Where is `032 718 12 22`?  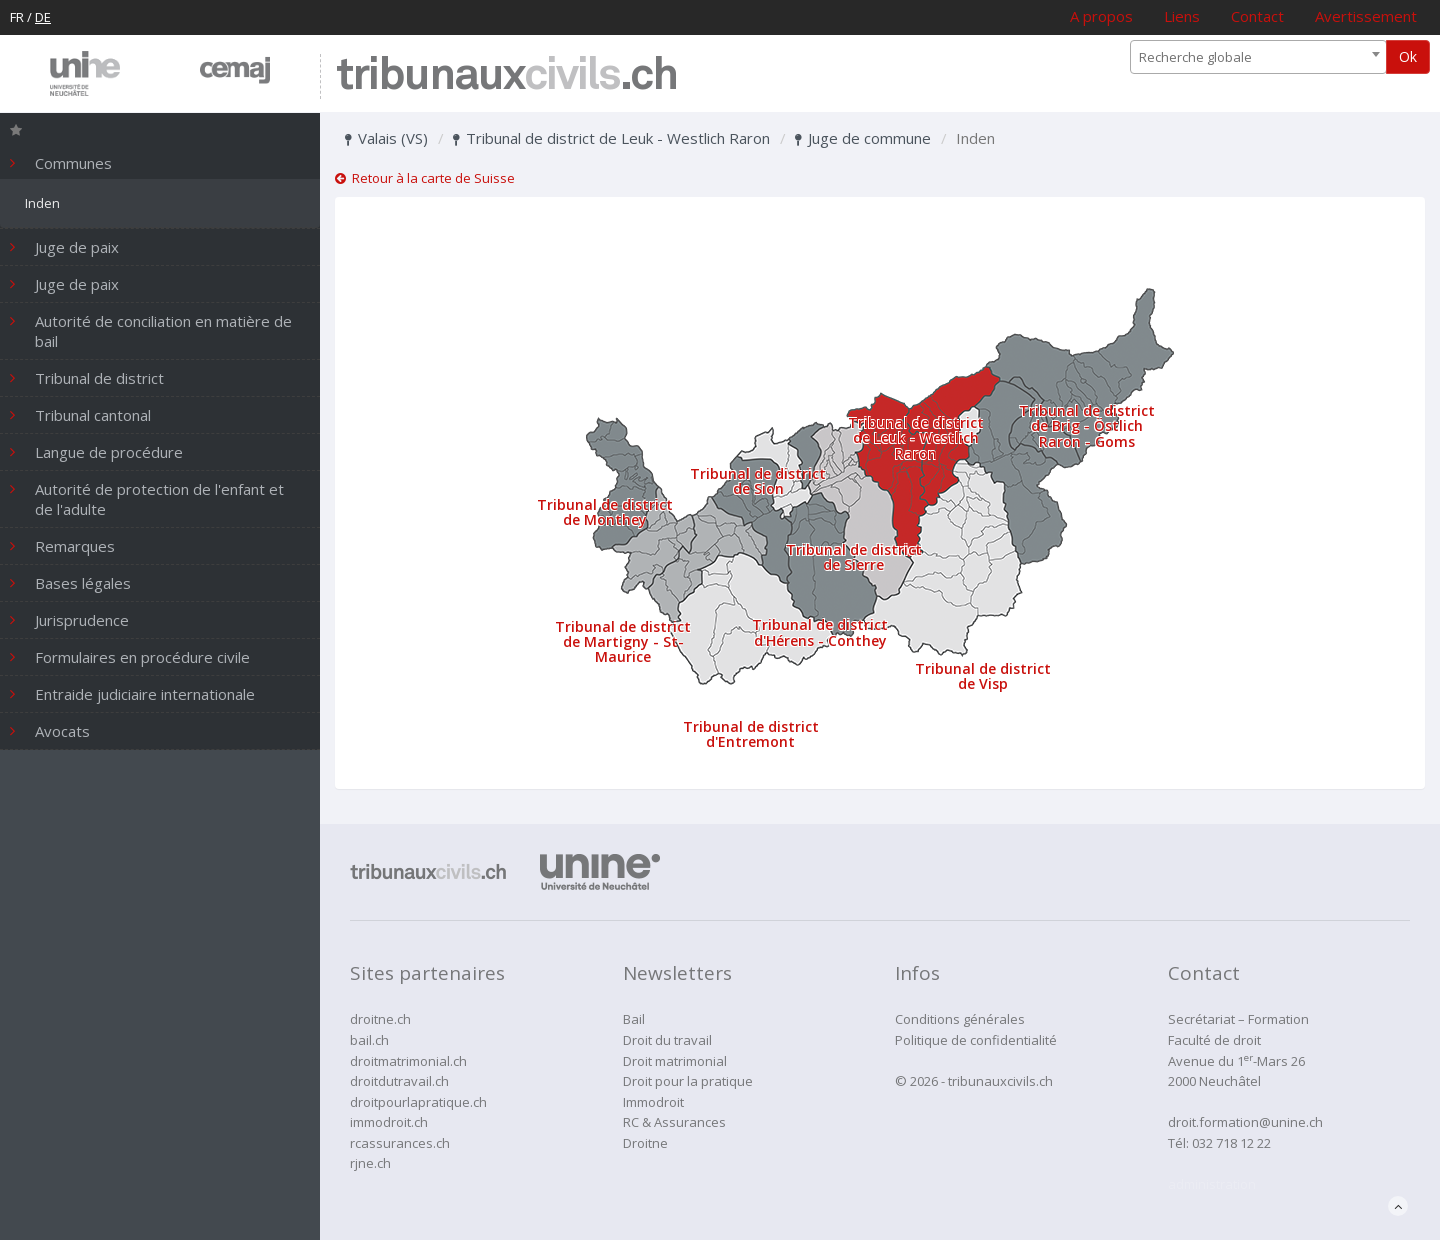
032 718 12 22 is located at coordinates (1231, 1143).